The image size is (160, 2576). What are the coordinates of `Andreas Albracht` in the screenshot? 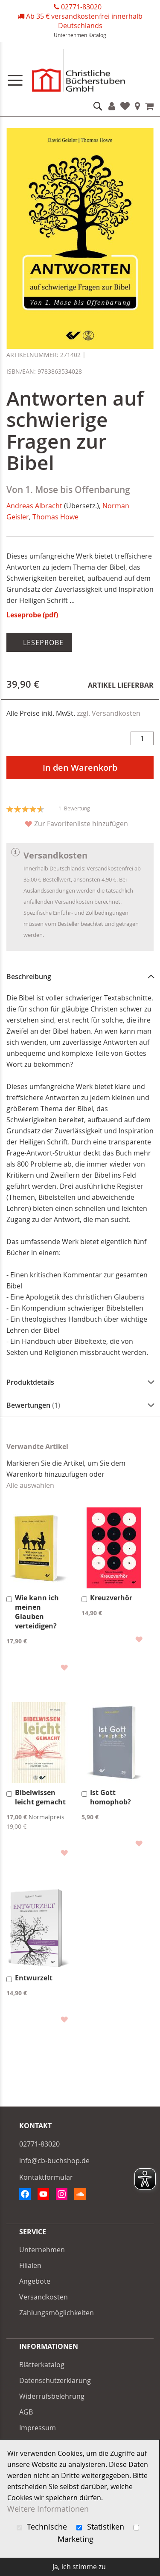 It's located at (34, 505).